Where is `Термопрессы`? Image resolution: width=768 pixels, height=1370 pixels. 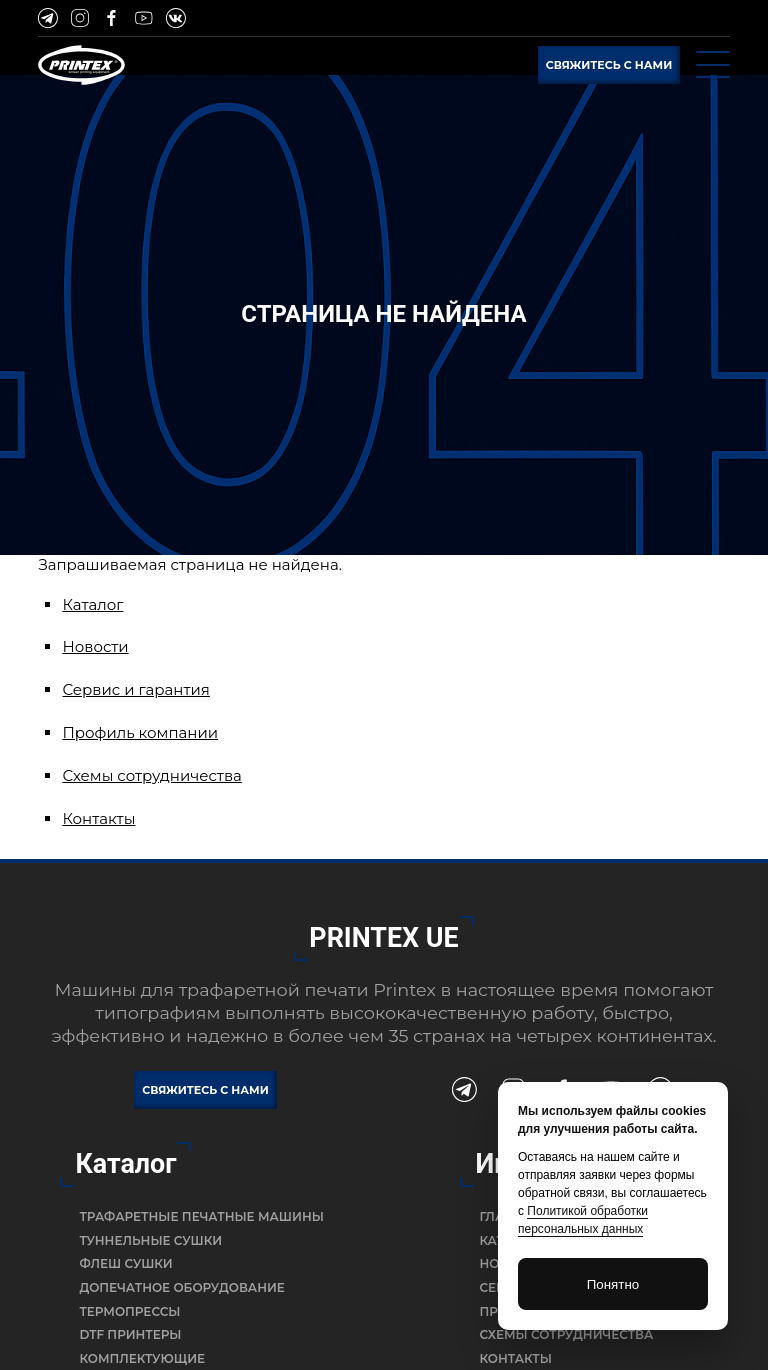
Термопрессы is located at coordinates (129, 1311).